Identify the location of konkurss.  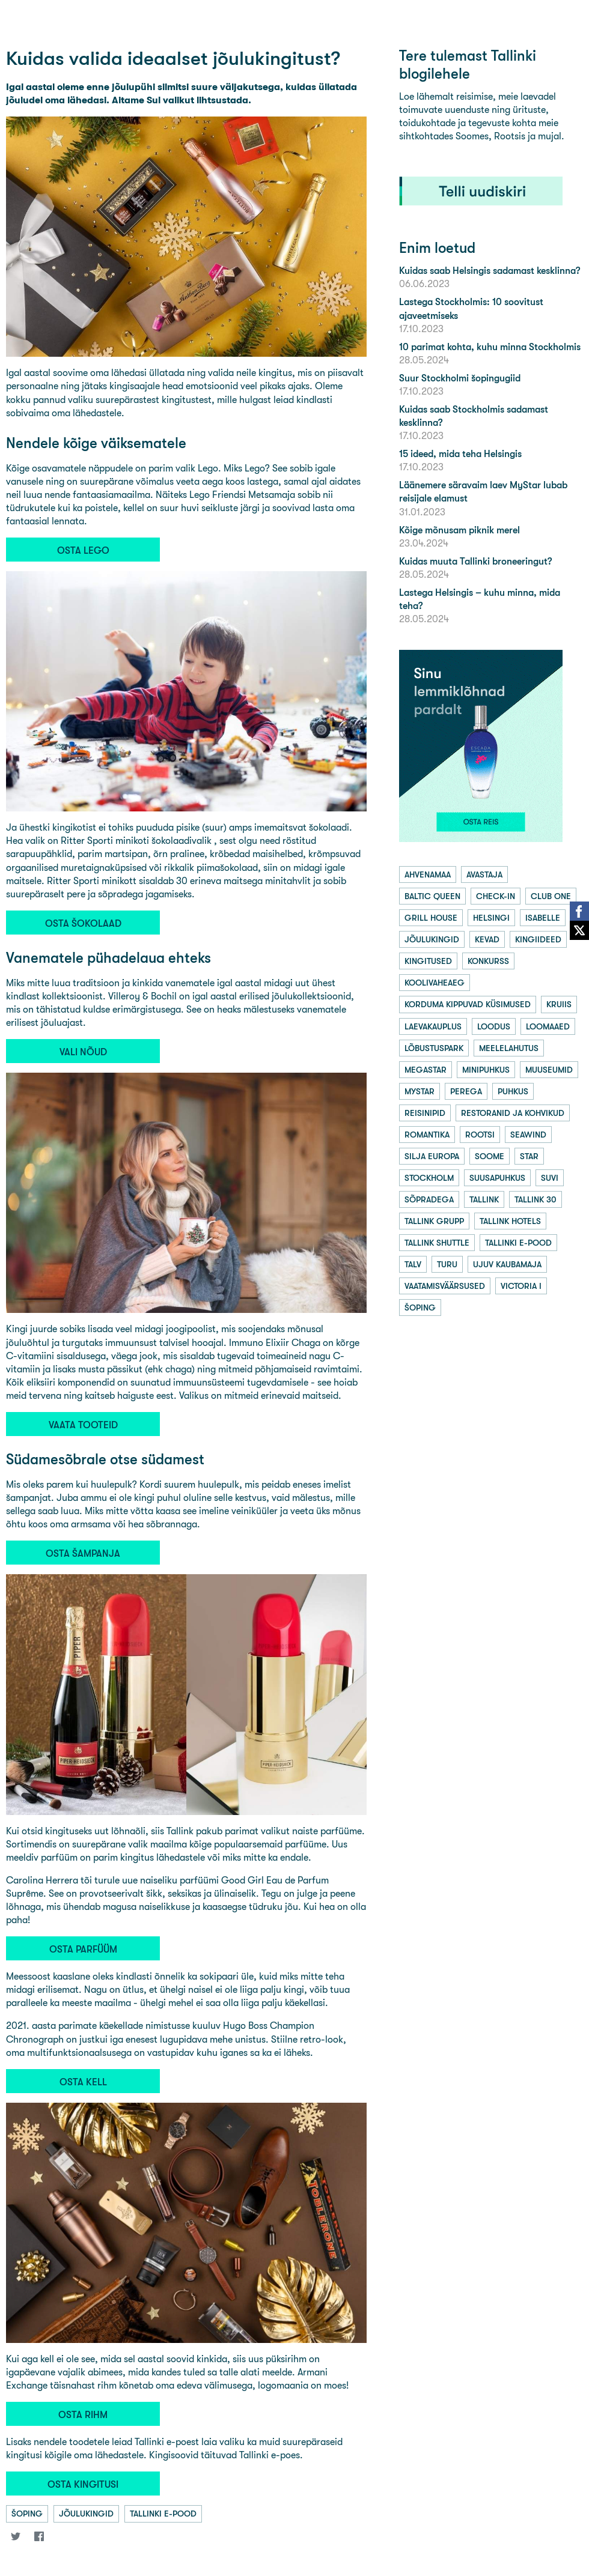
(488, 961).